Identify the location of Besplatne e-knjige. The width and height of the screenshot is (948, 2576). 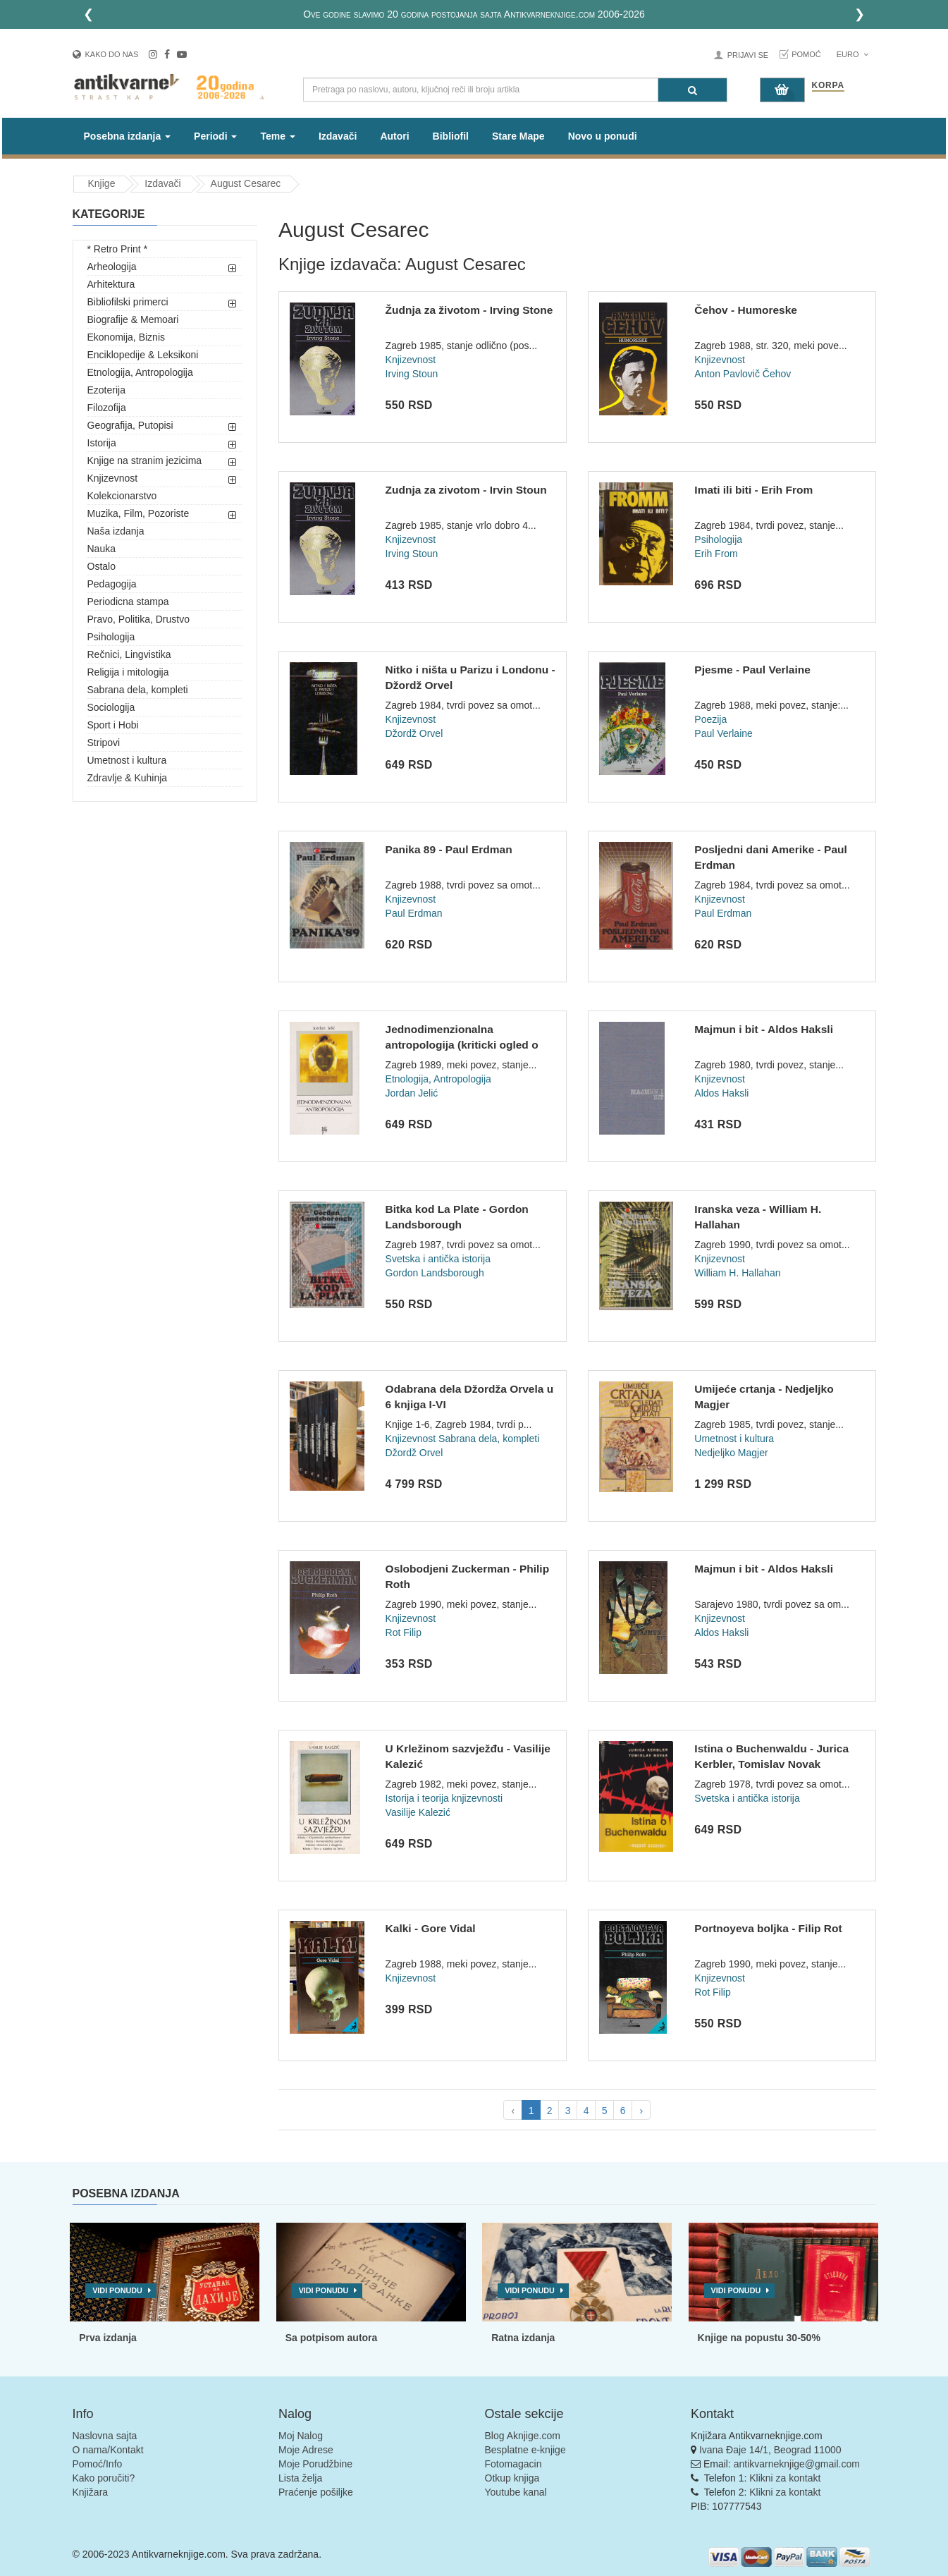
(525, 2449).